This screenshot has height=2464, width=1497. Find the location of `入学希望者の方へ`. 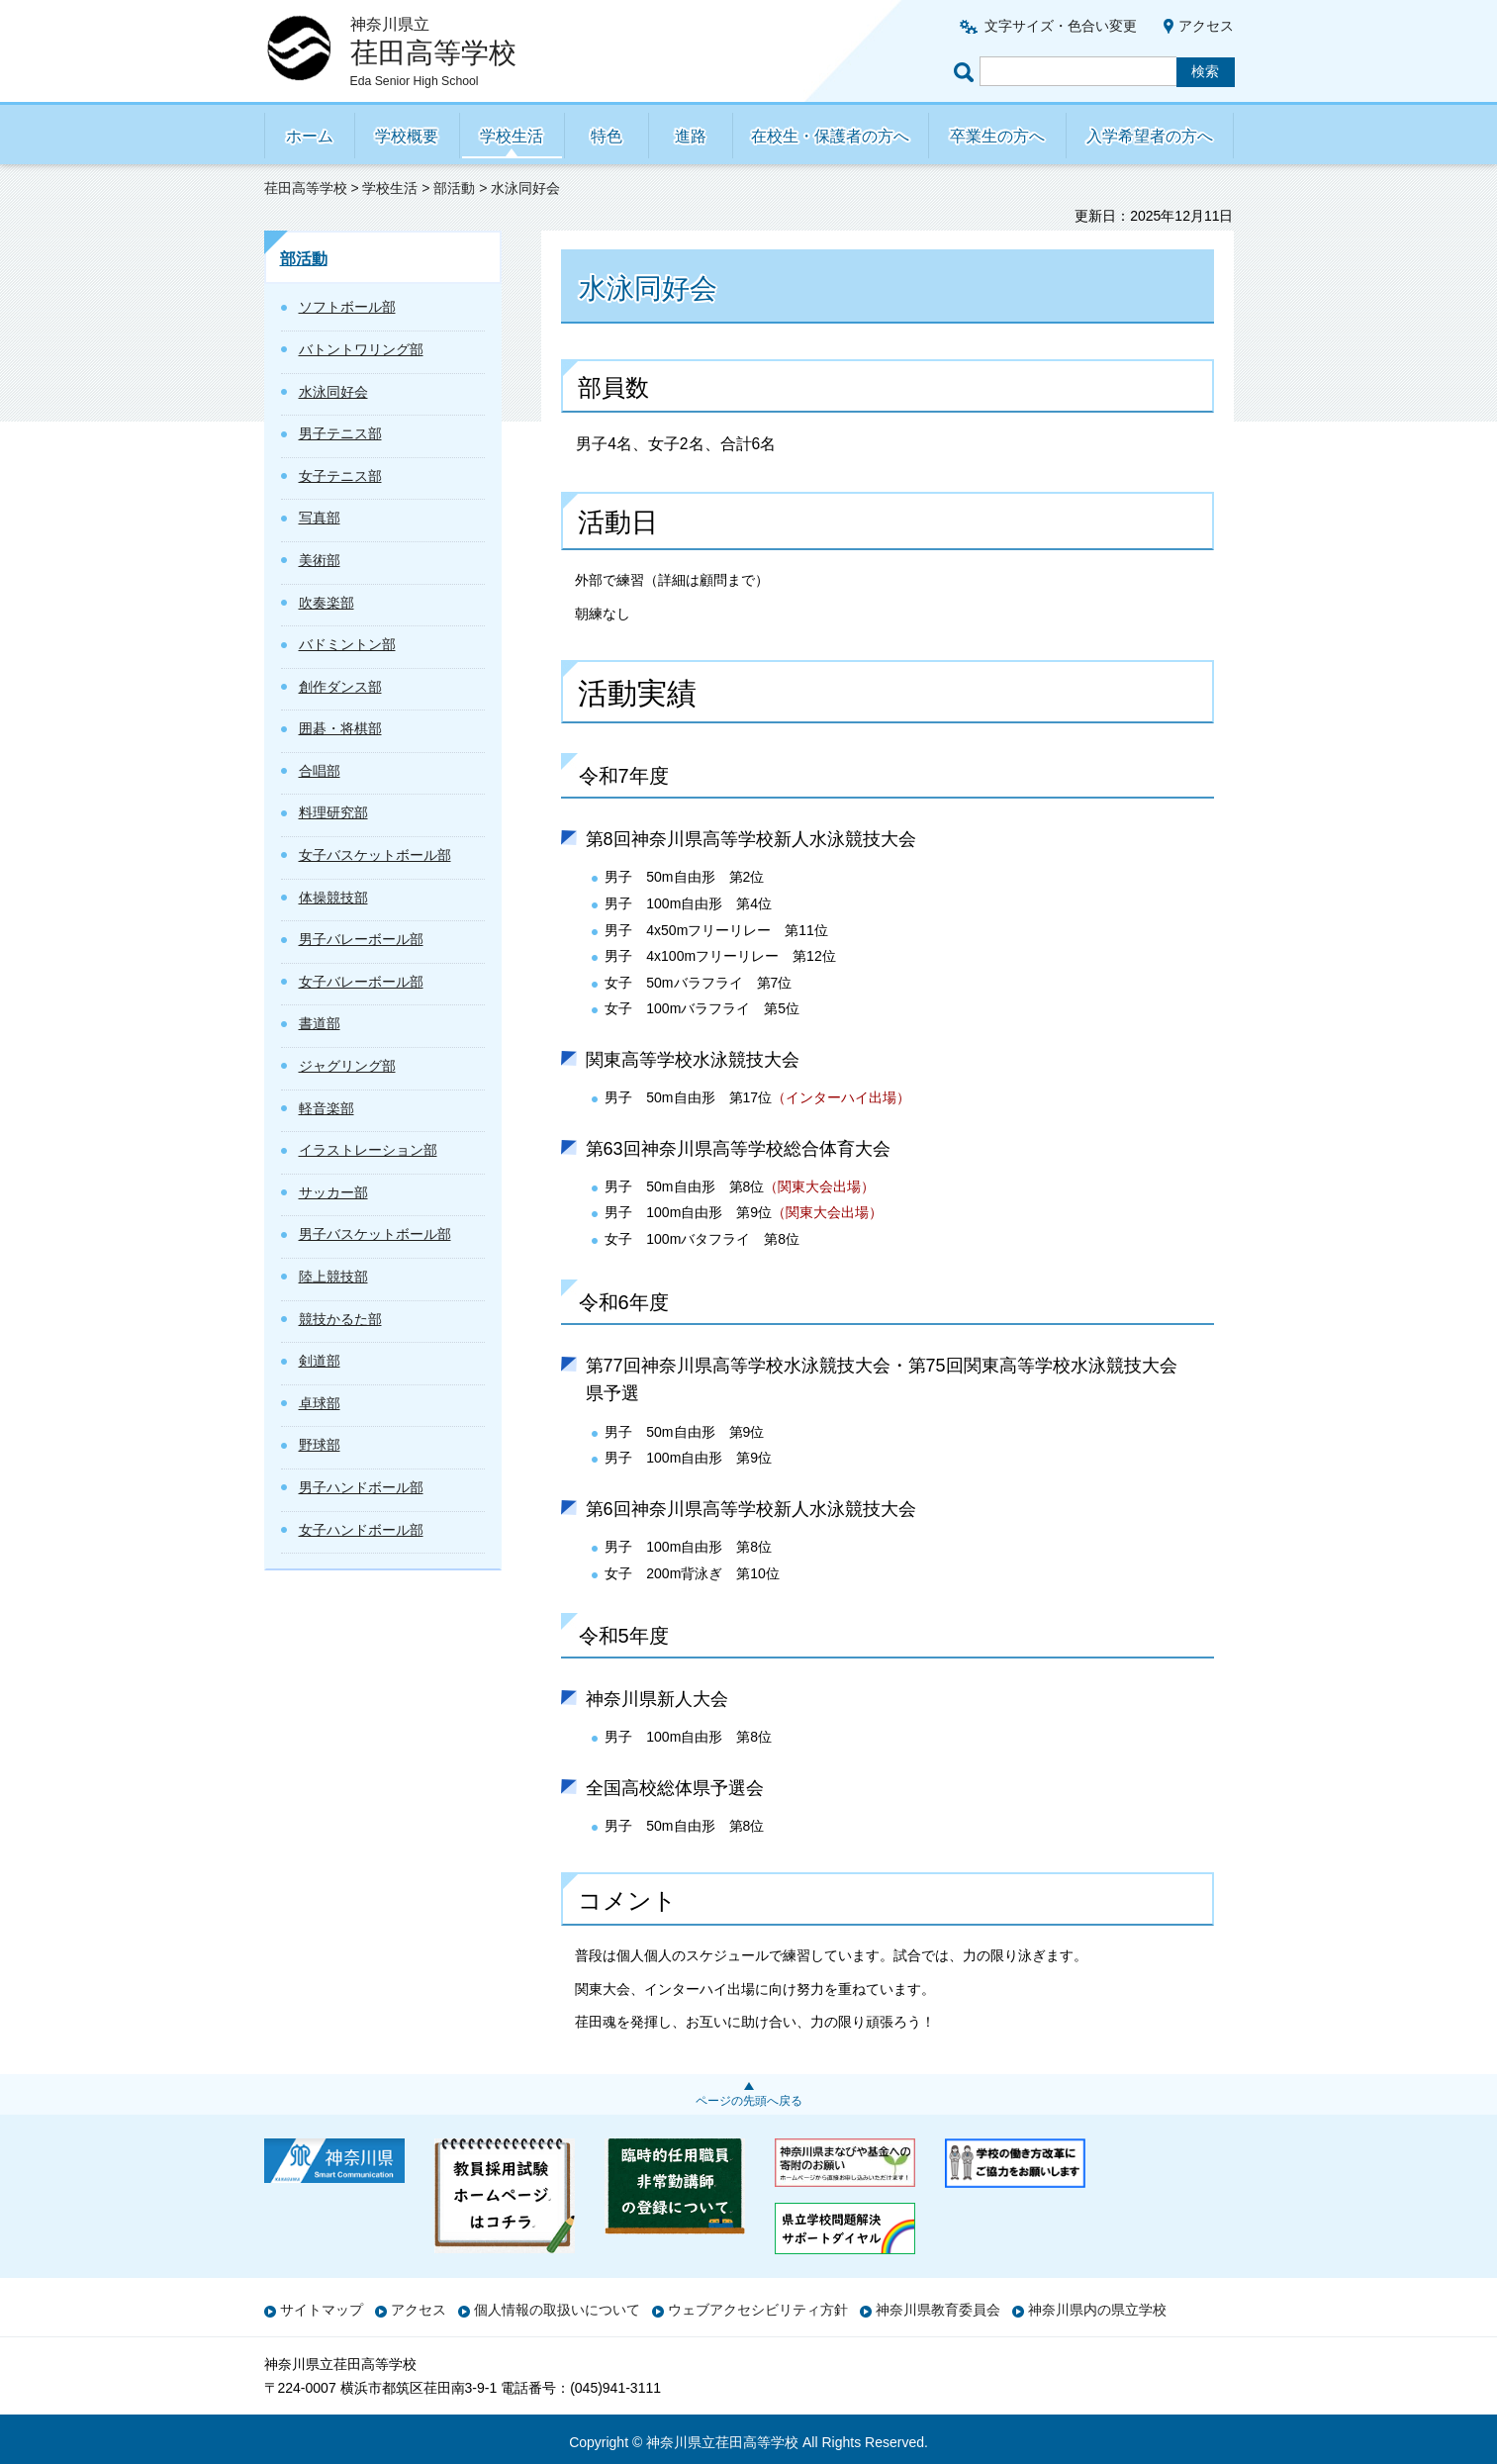

入学希望者の方へ is located at coordinates (1149, 136).